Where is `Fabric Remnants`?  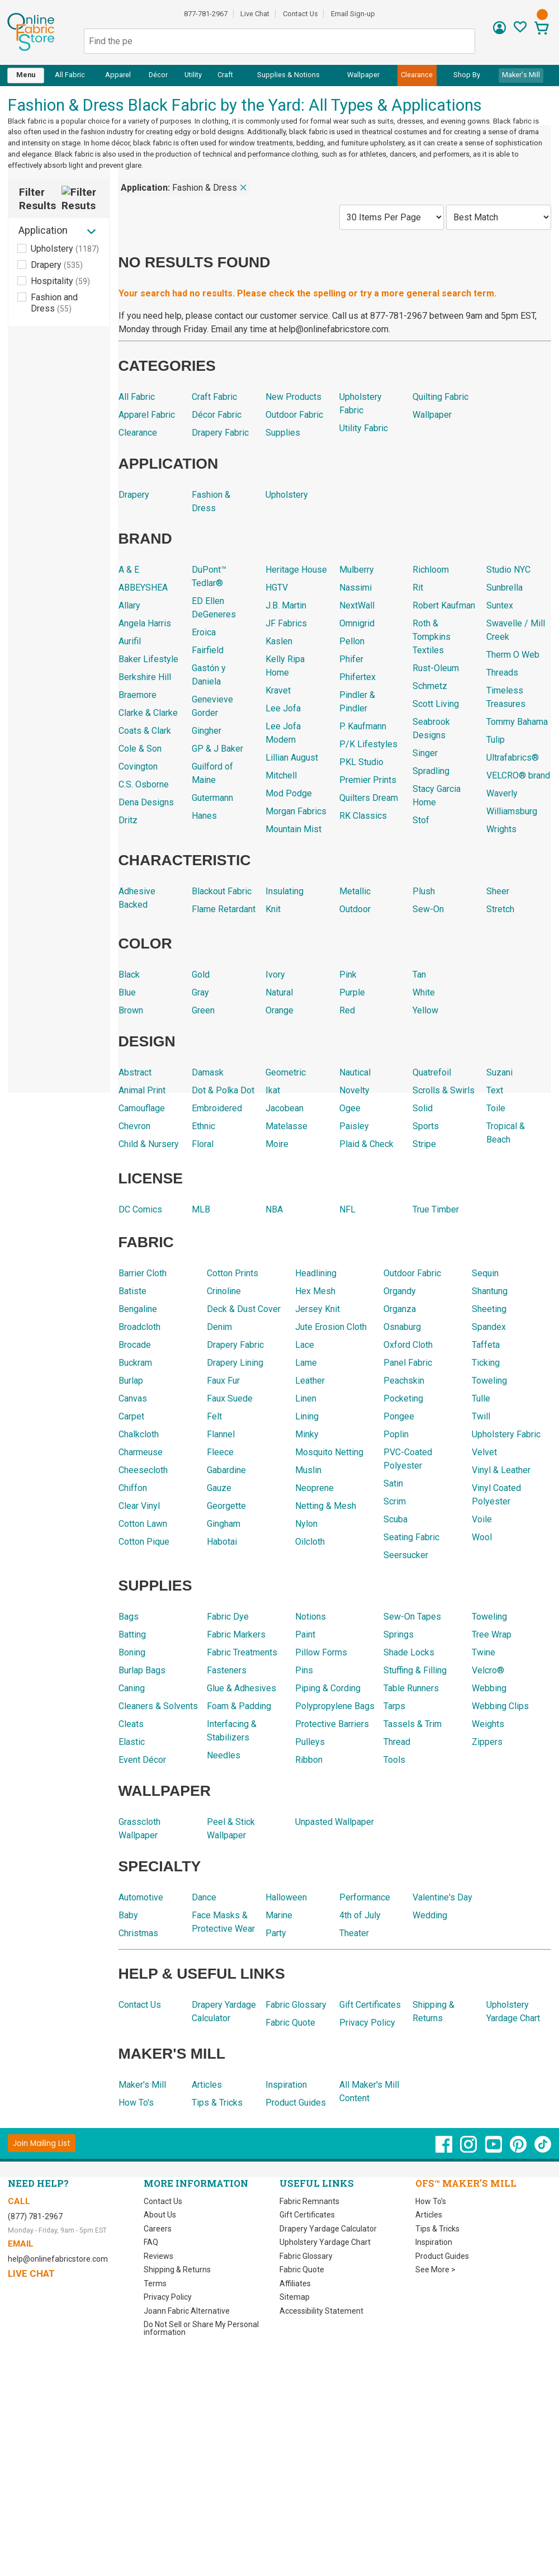
Fabric Remnants is located at coordinates (309, 2201).